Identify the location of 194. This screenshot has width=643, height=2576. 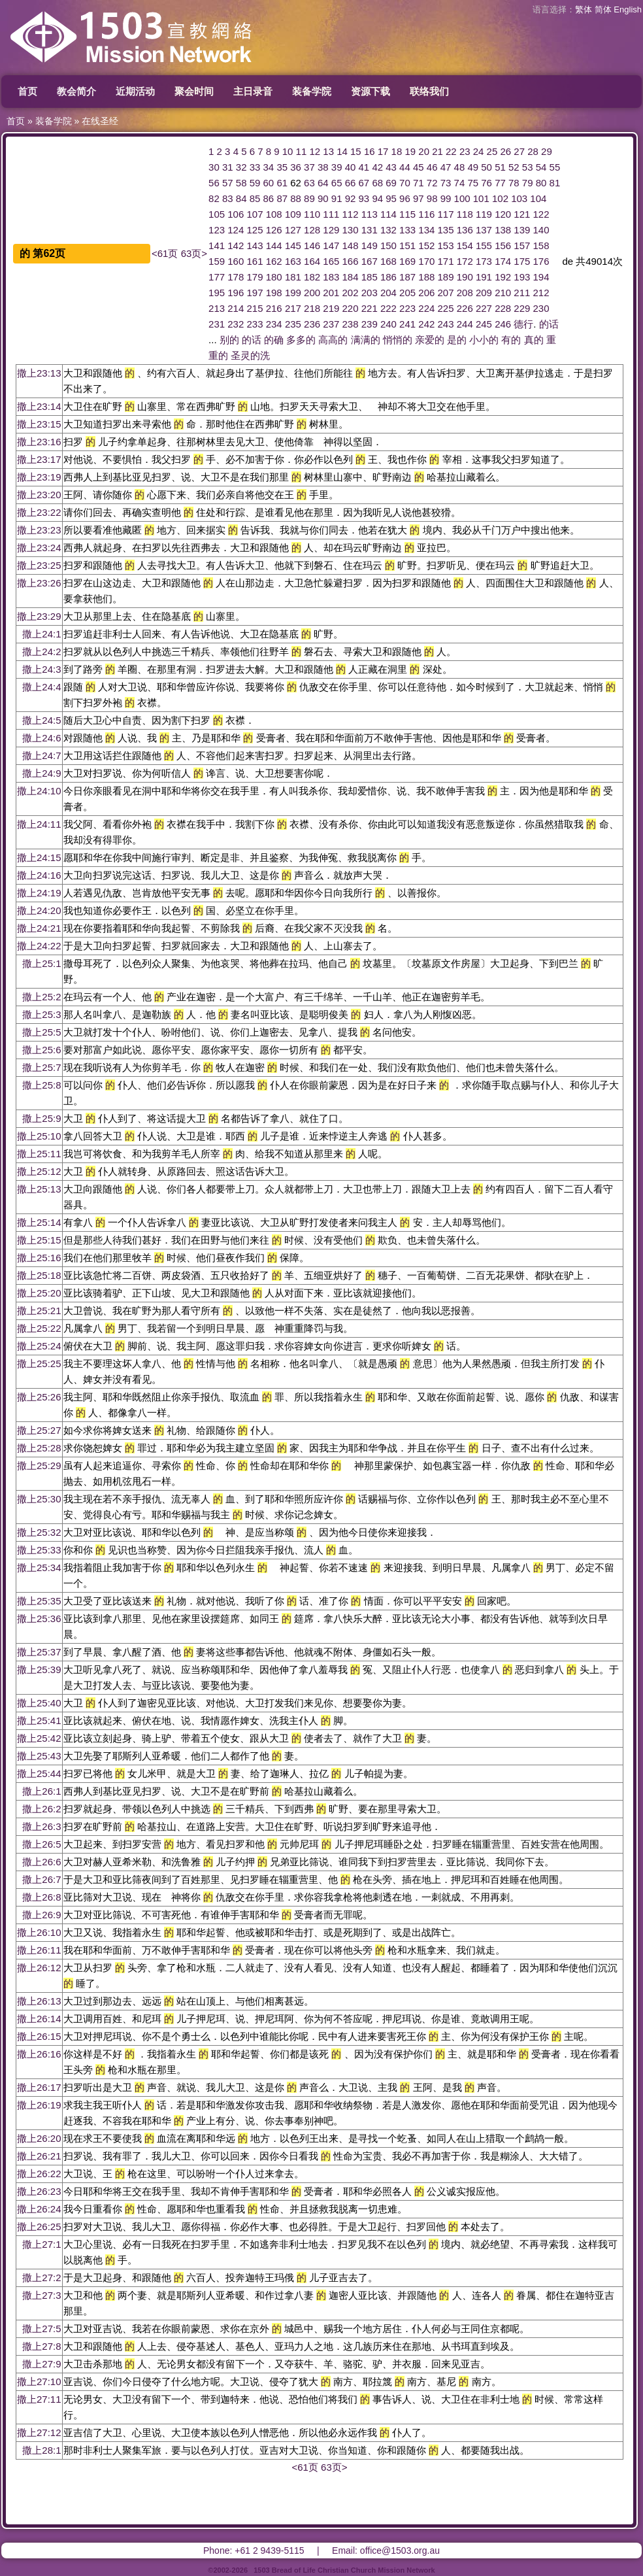
(541, 276).